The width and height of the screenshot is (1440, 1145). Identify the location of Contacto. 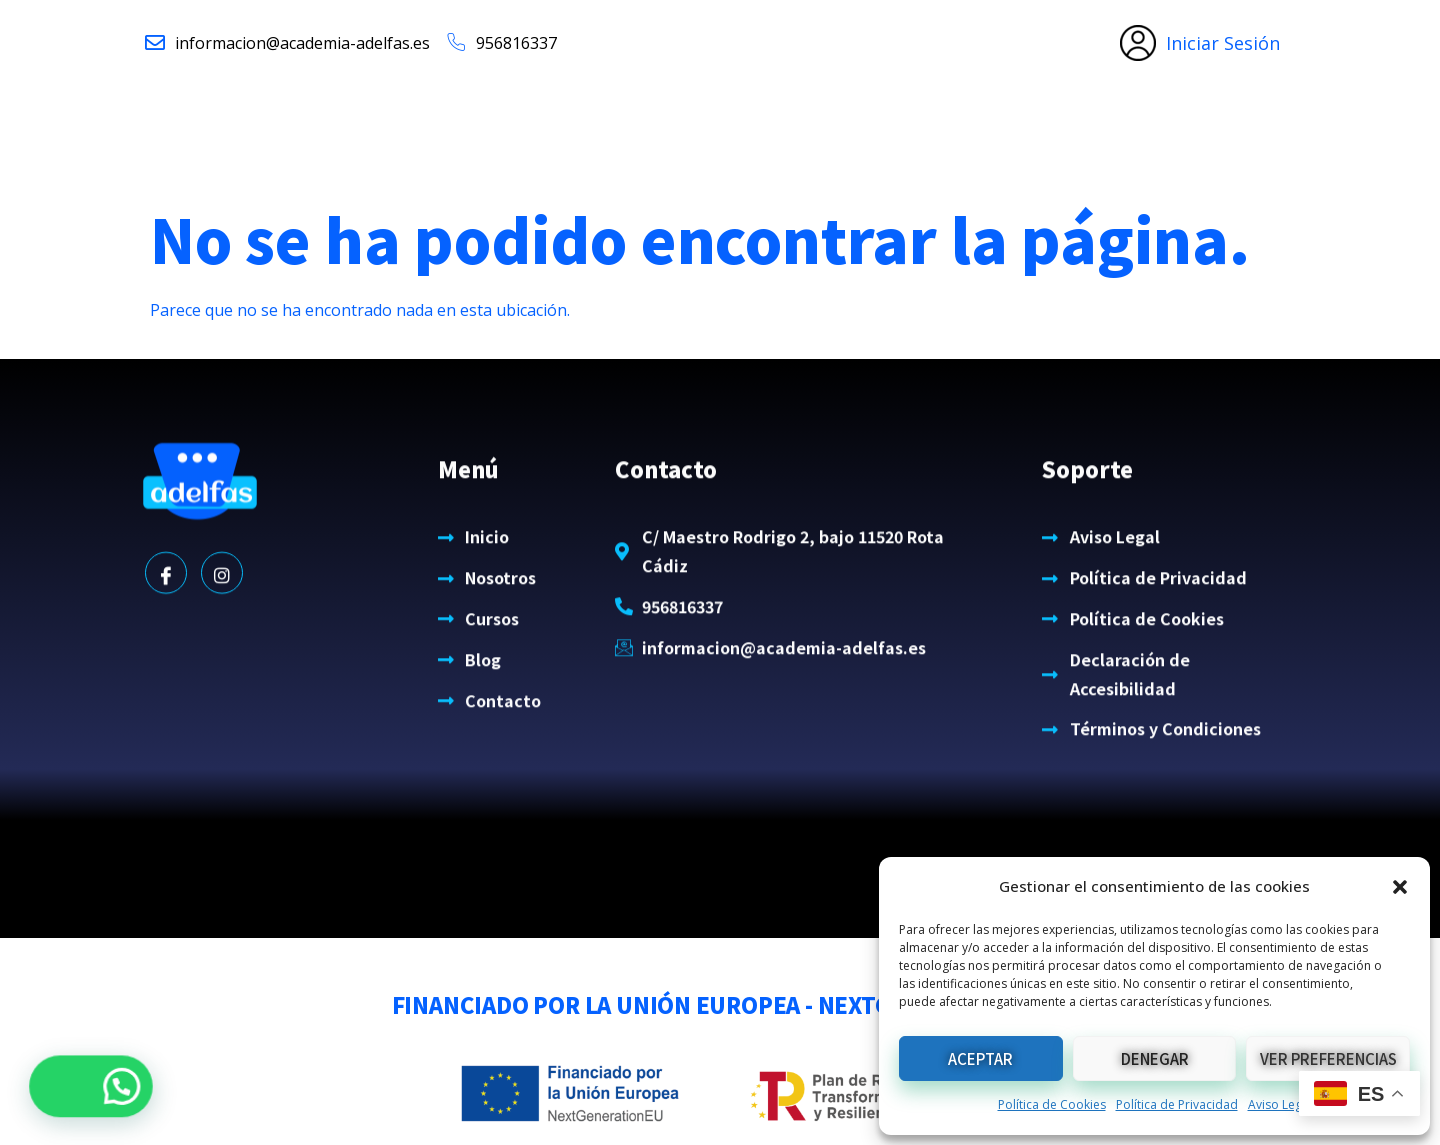
(991, 124).